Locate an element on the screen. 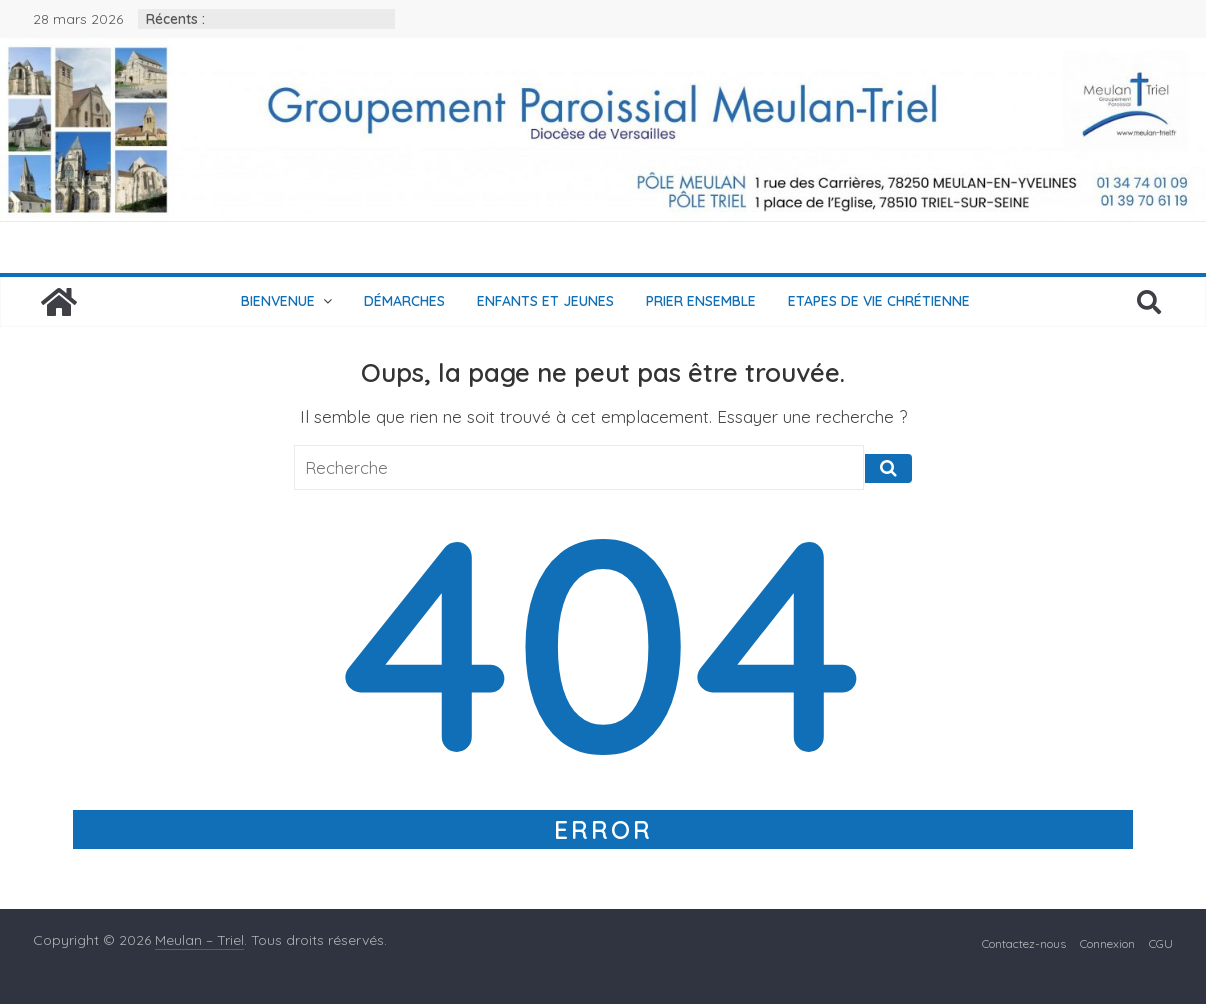 The width and height of the screenshot is (1206, 1004). Prier ensemble is located at coordinates (701, 301).